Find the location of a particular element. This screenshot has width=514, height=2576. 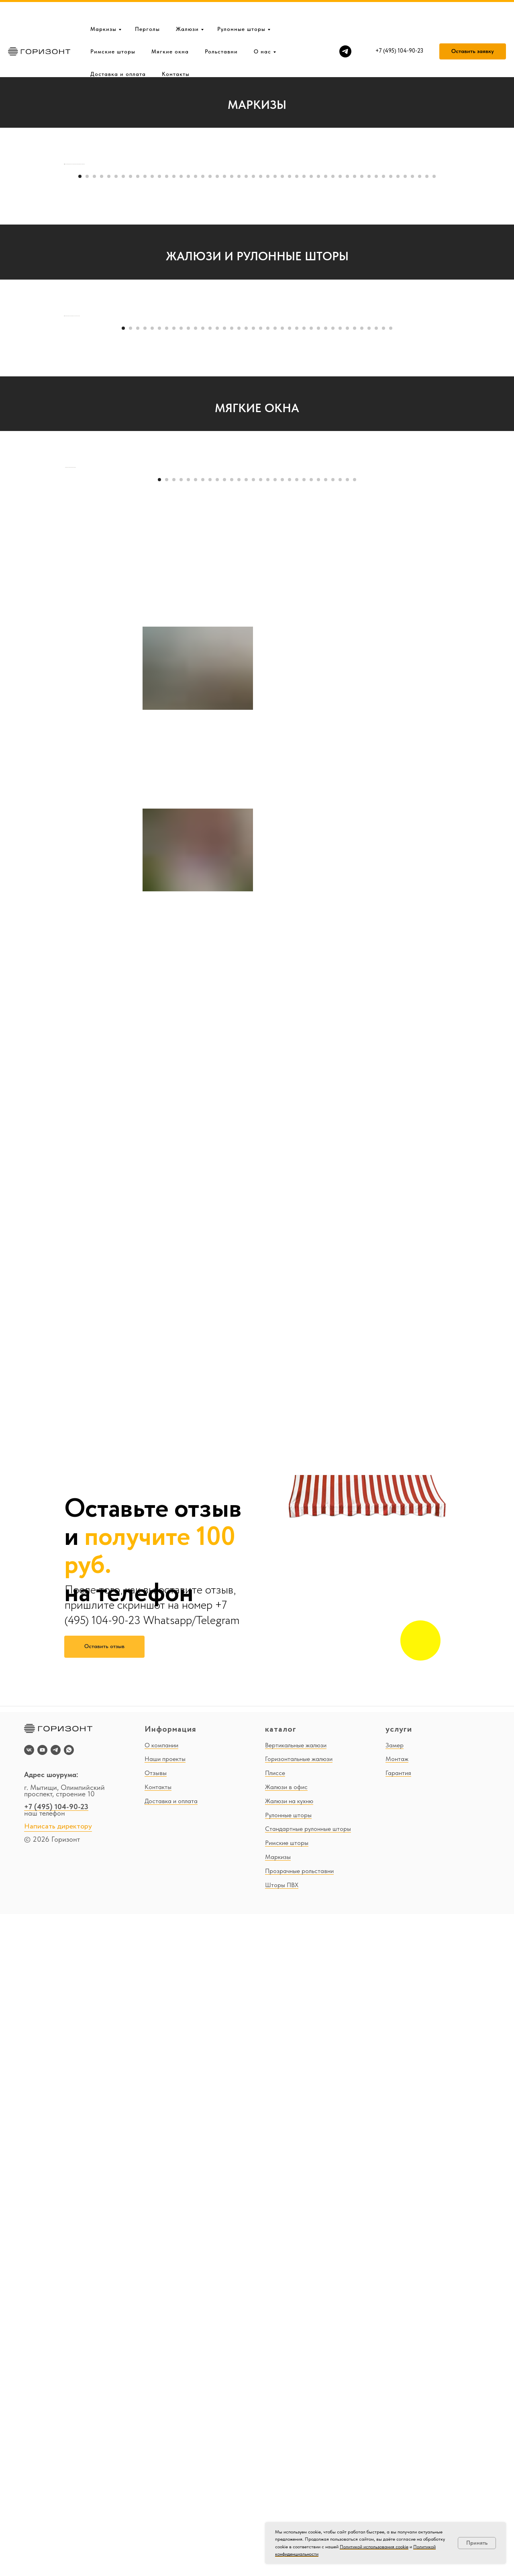

О нас is located at coordinates (262, 25).